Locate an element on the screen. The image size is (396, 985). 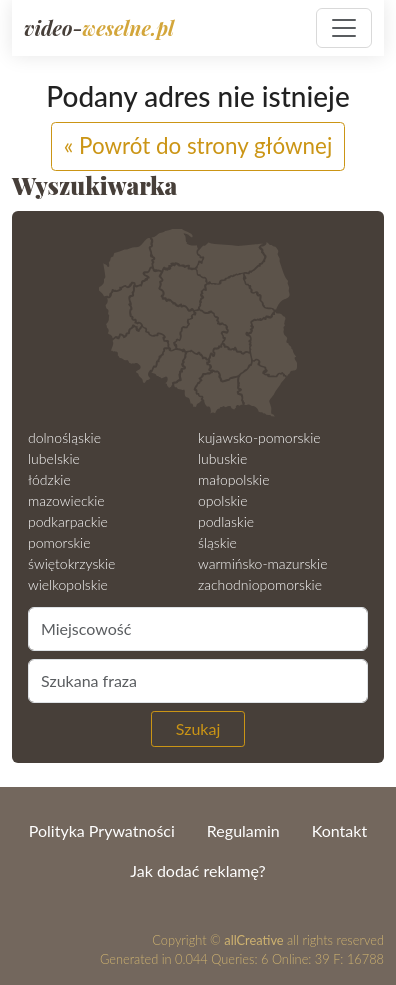
dolnośląskie is located at coordinates (64, 437).